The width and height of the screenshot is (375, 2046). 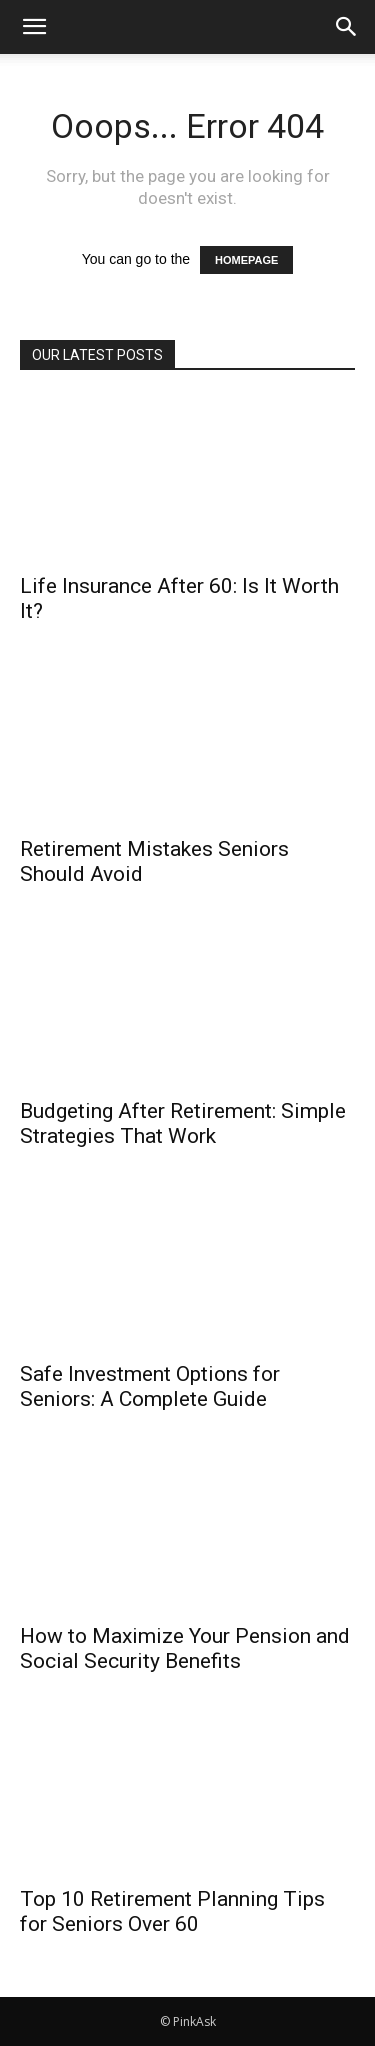 I want to click on Top 10 Retirement Planning Tips for Seniors Over 60, so click(x=172, y=1911).